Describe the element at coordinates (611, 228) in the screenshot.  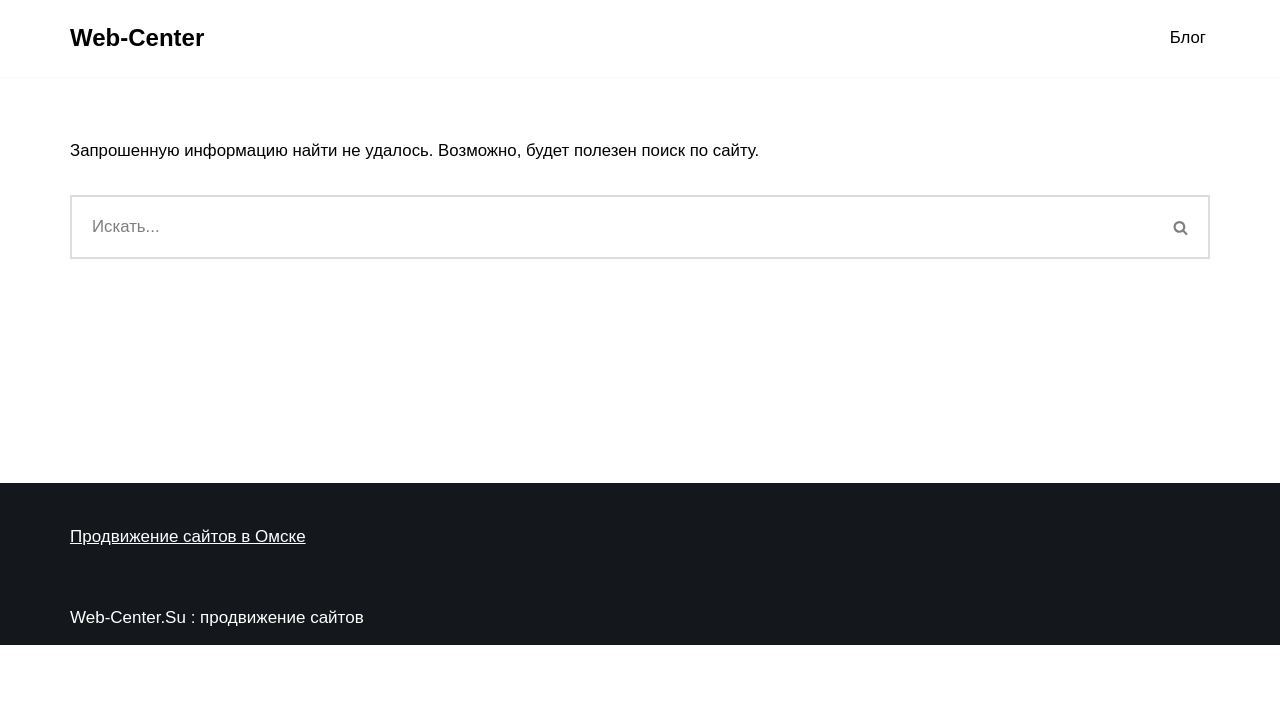
I see `[Поиск]` at that location.